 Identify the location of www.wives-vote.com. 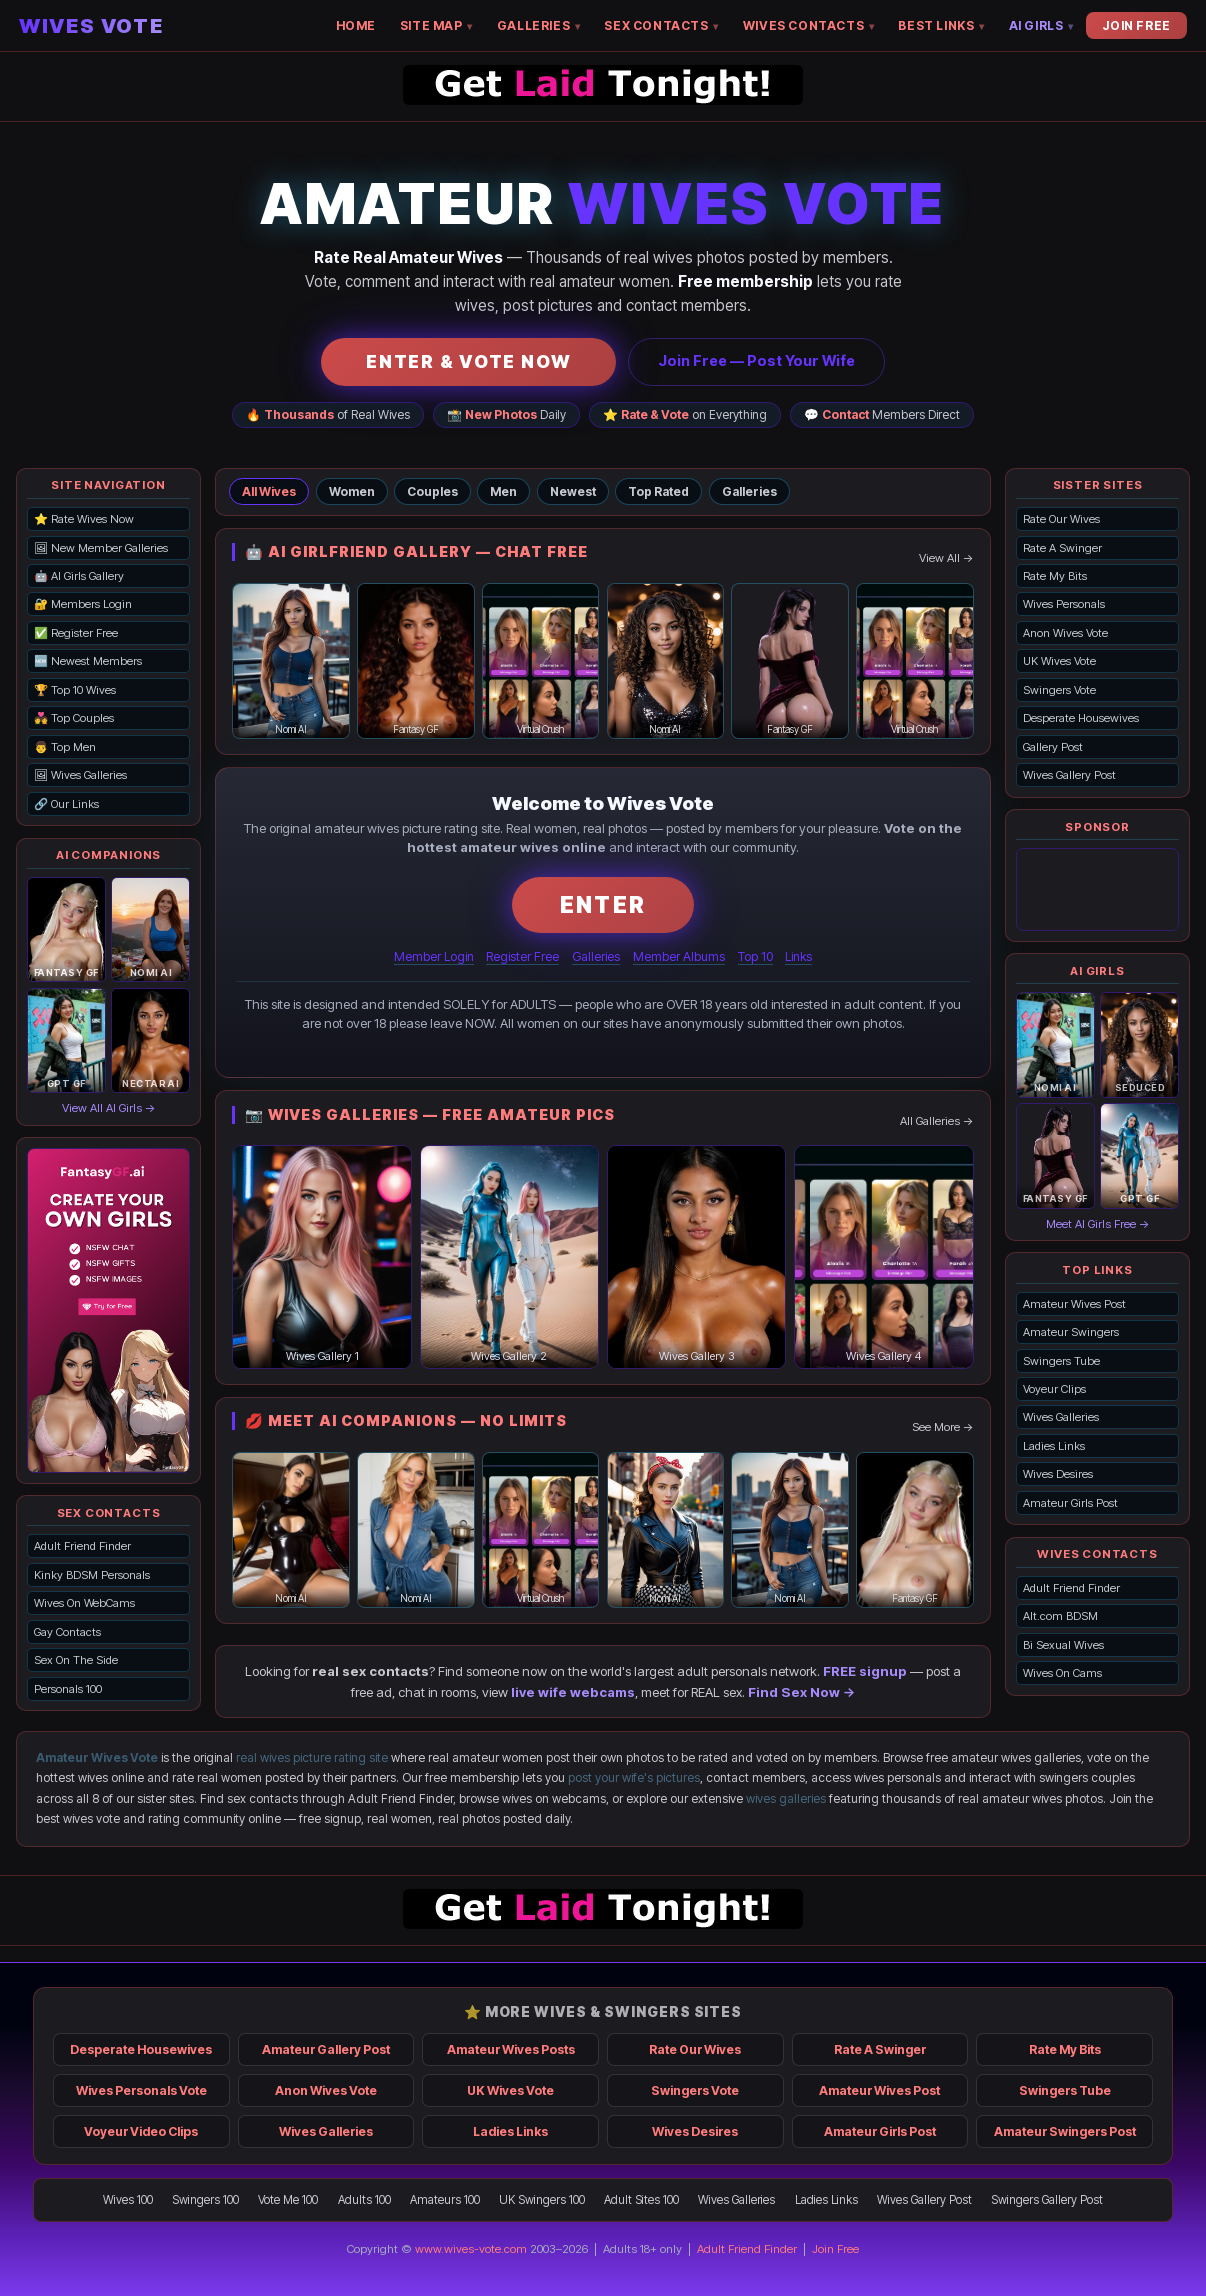
(471, 2249).